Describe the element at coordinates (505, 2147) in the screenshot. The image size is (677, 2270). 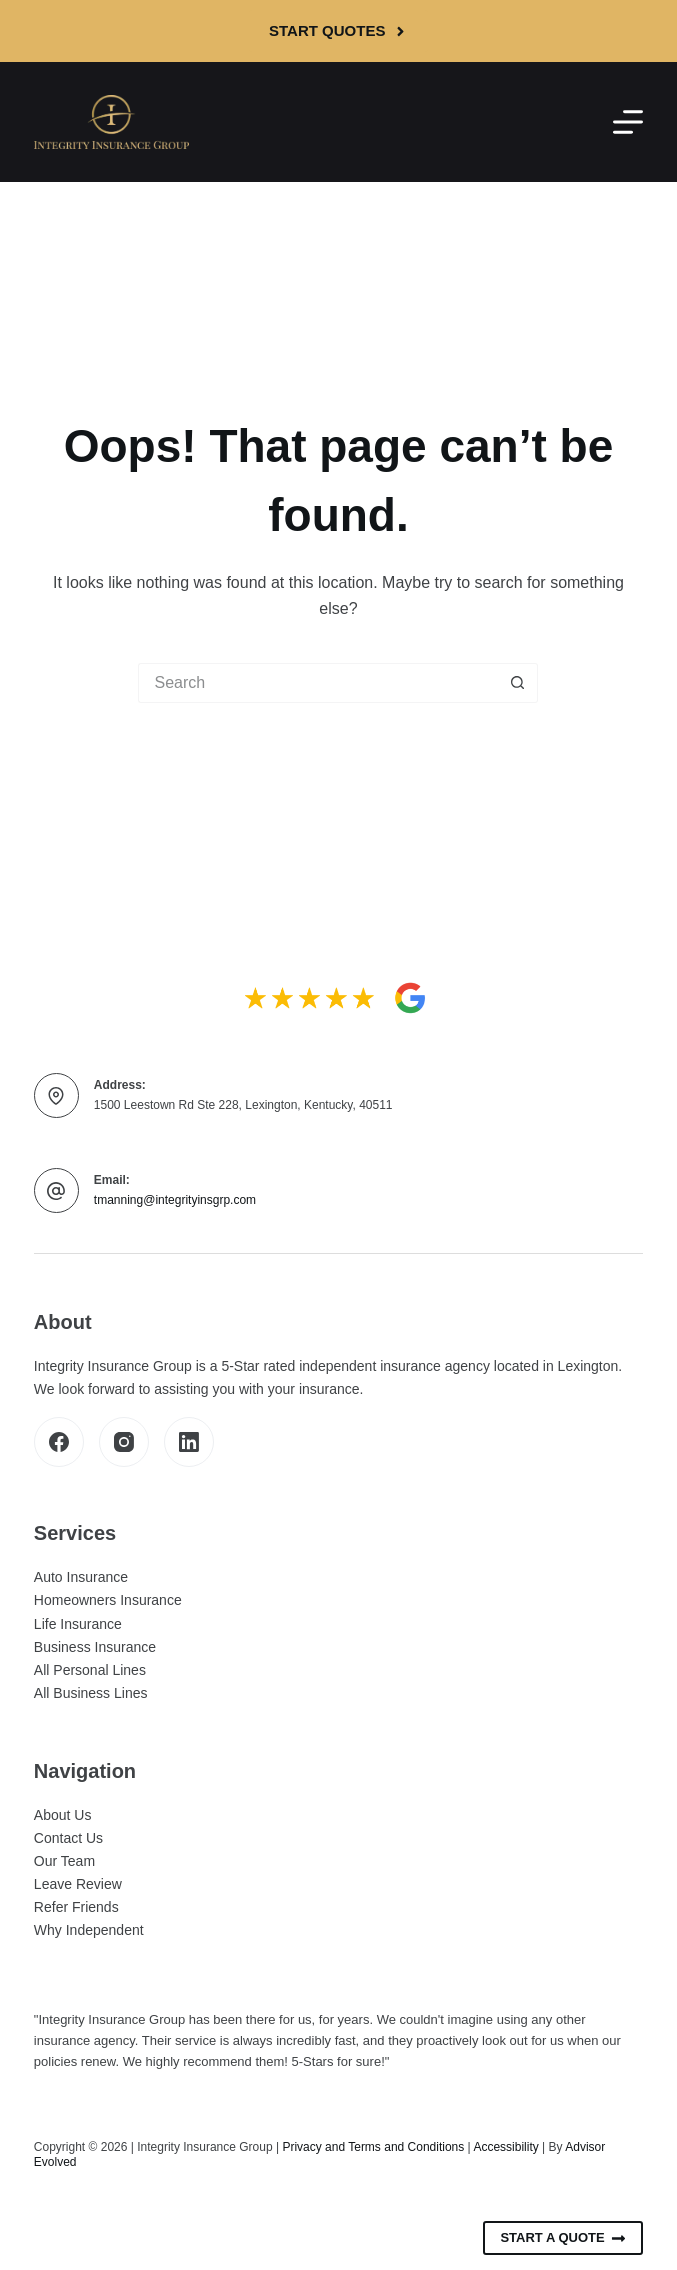
I see `Accessibility` at that location.